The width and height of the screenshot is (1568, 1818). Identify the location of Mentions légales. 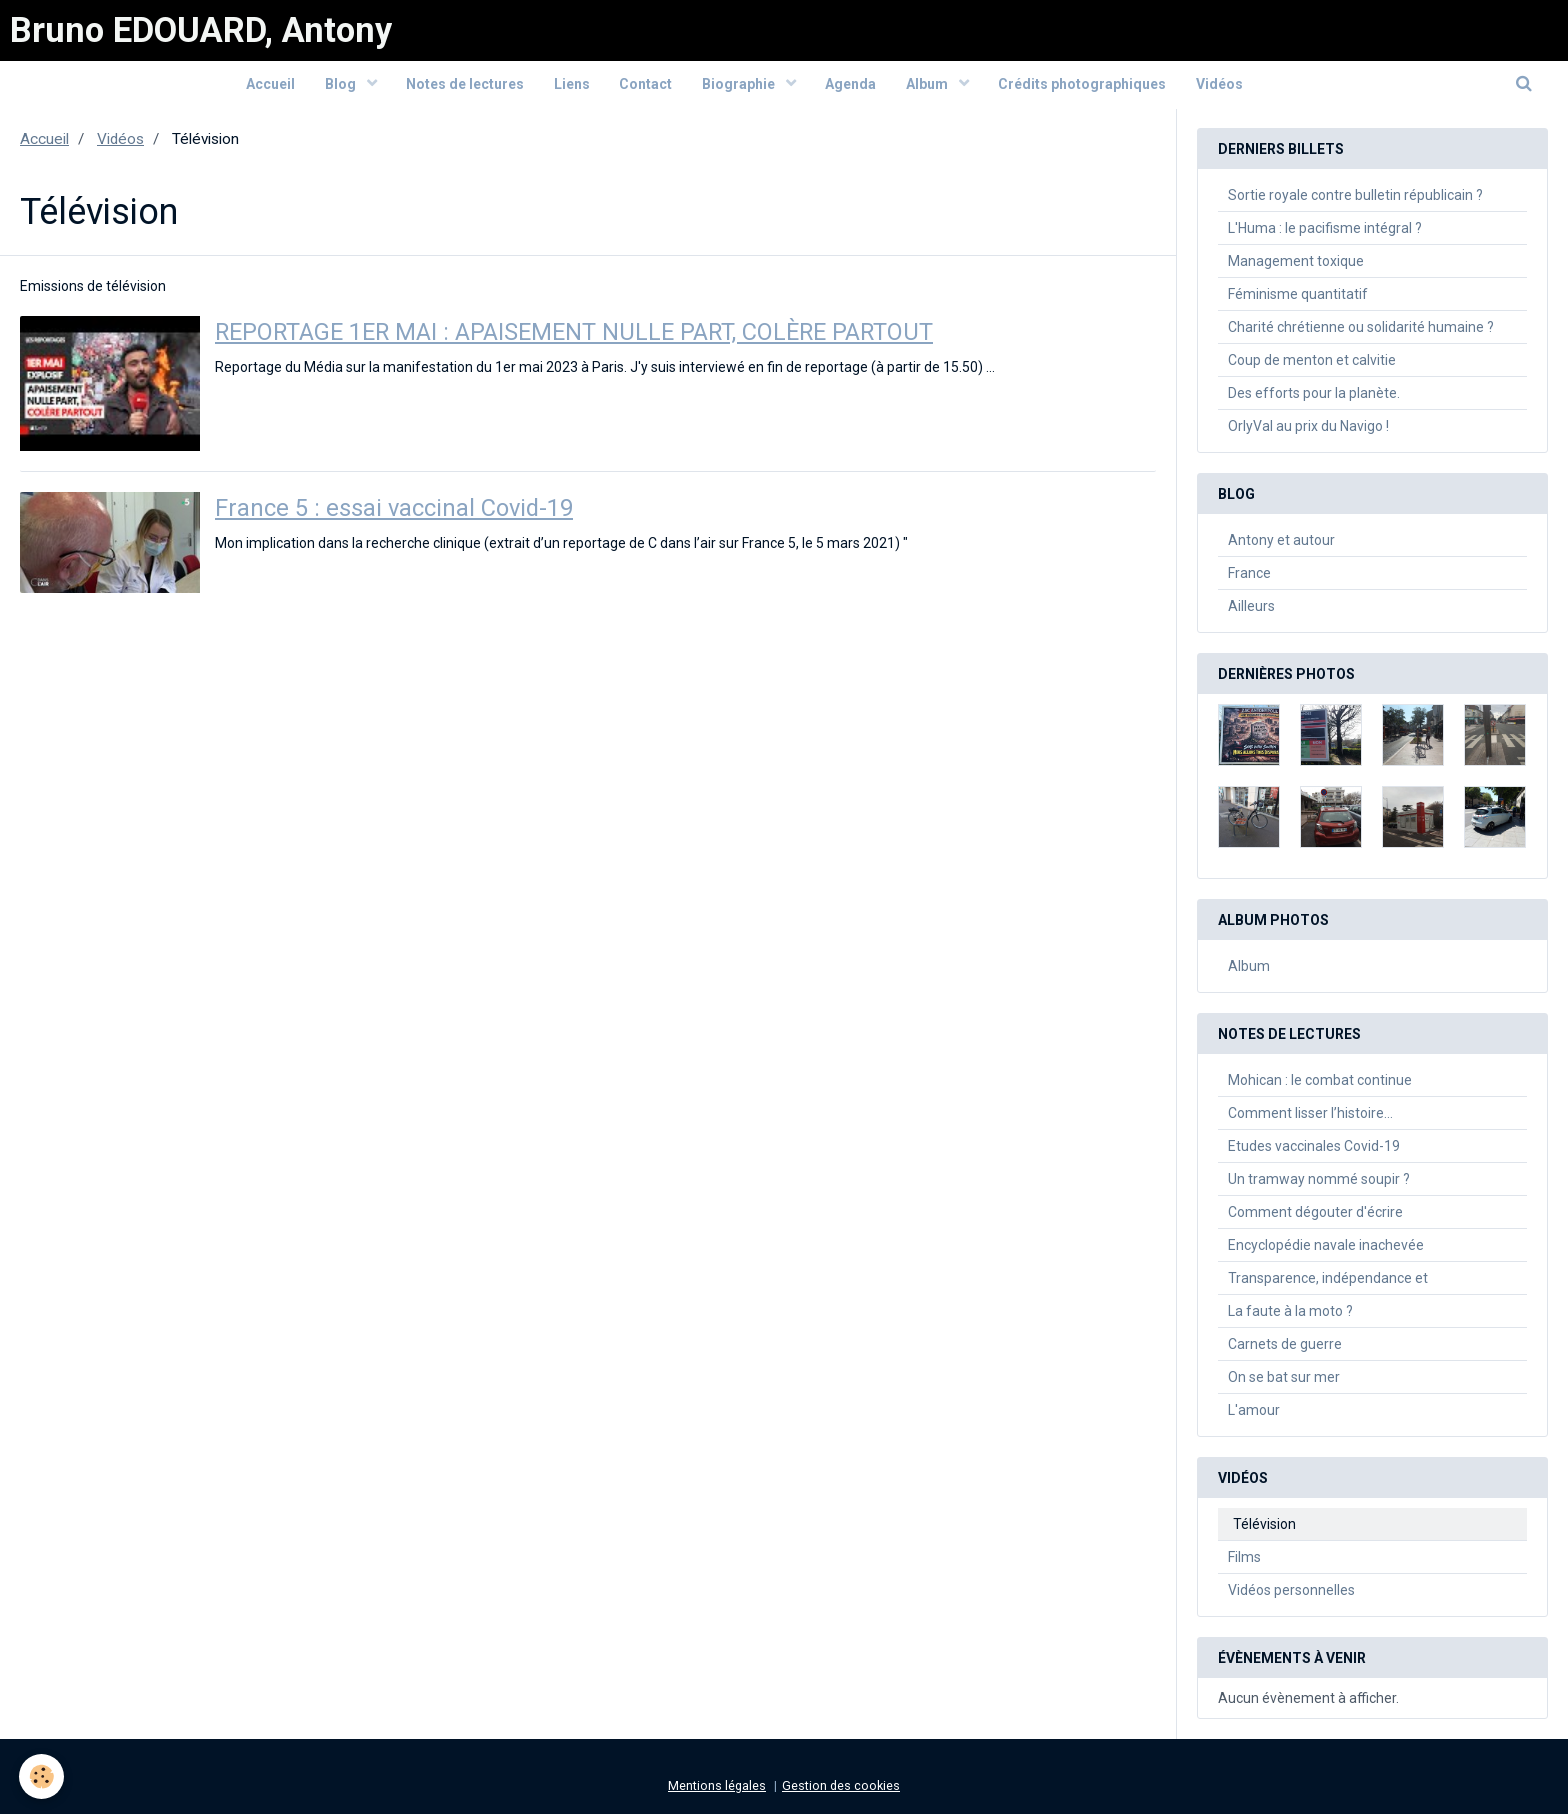
(717, 1789).